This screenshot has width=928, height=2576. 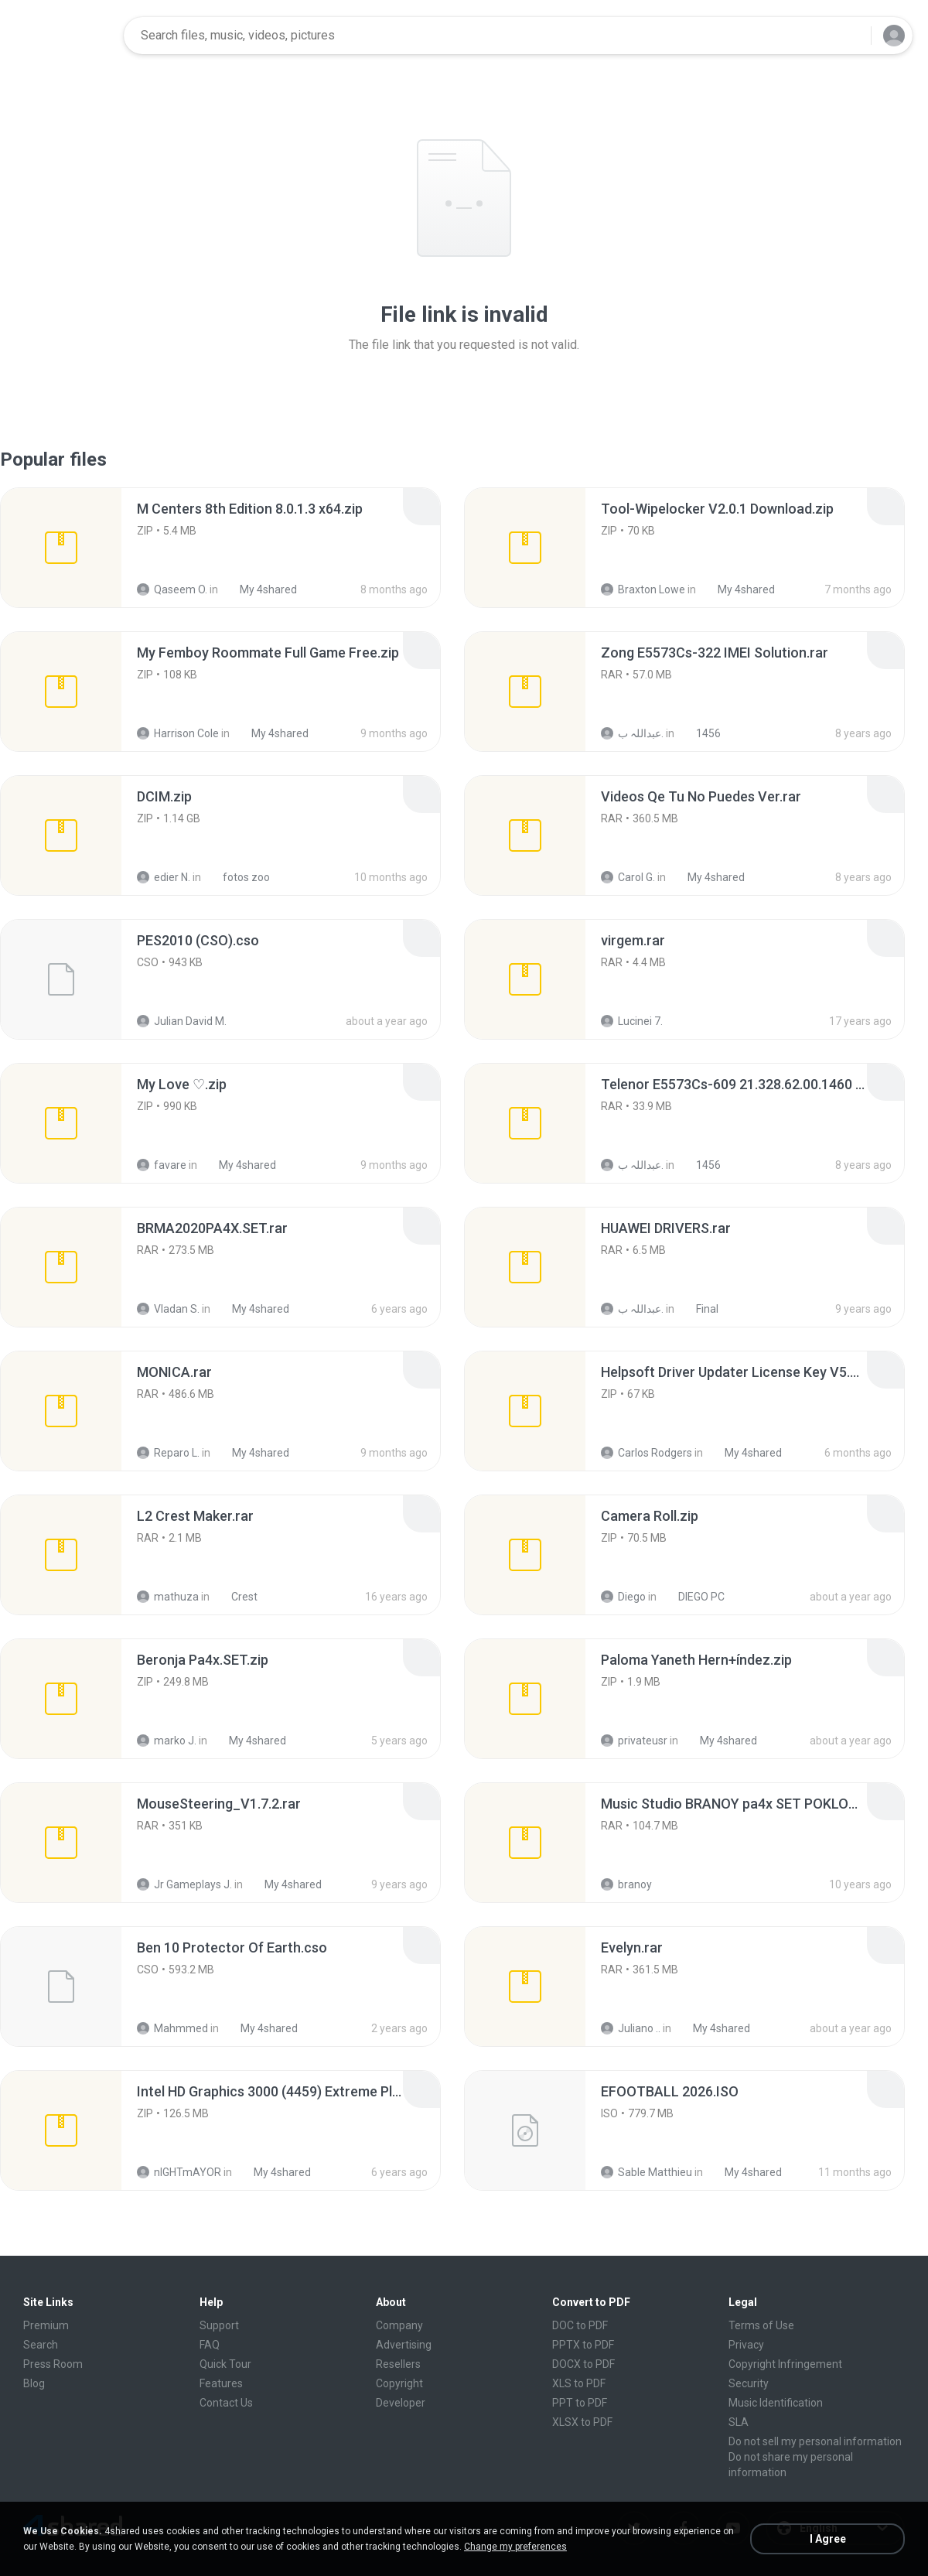 I want to click on Crest, so click(x=236, y=1596).